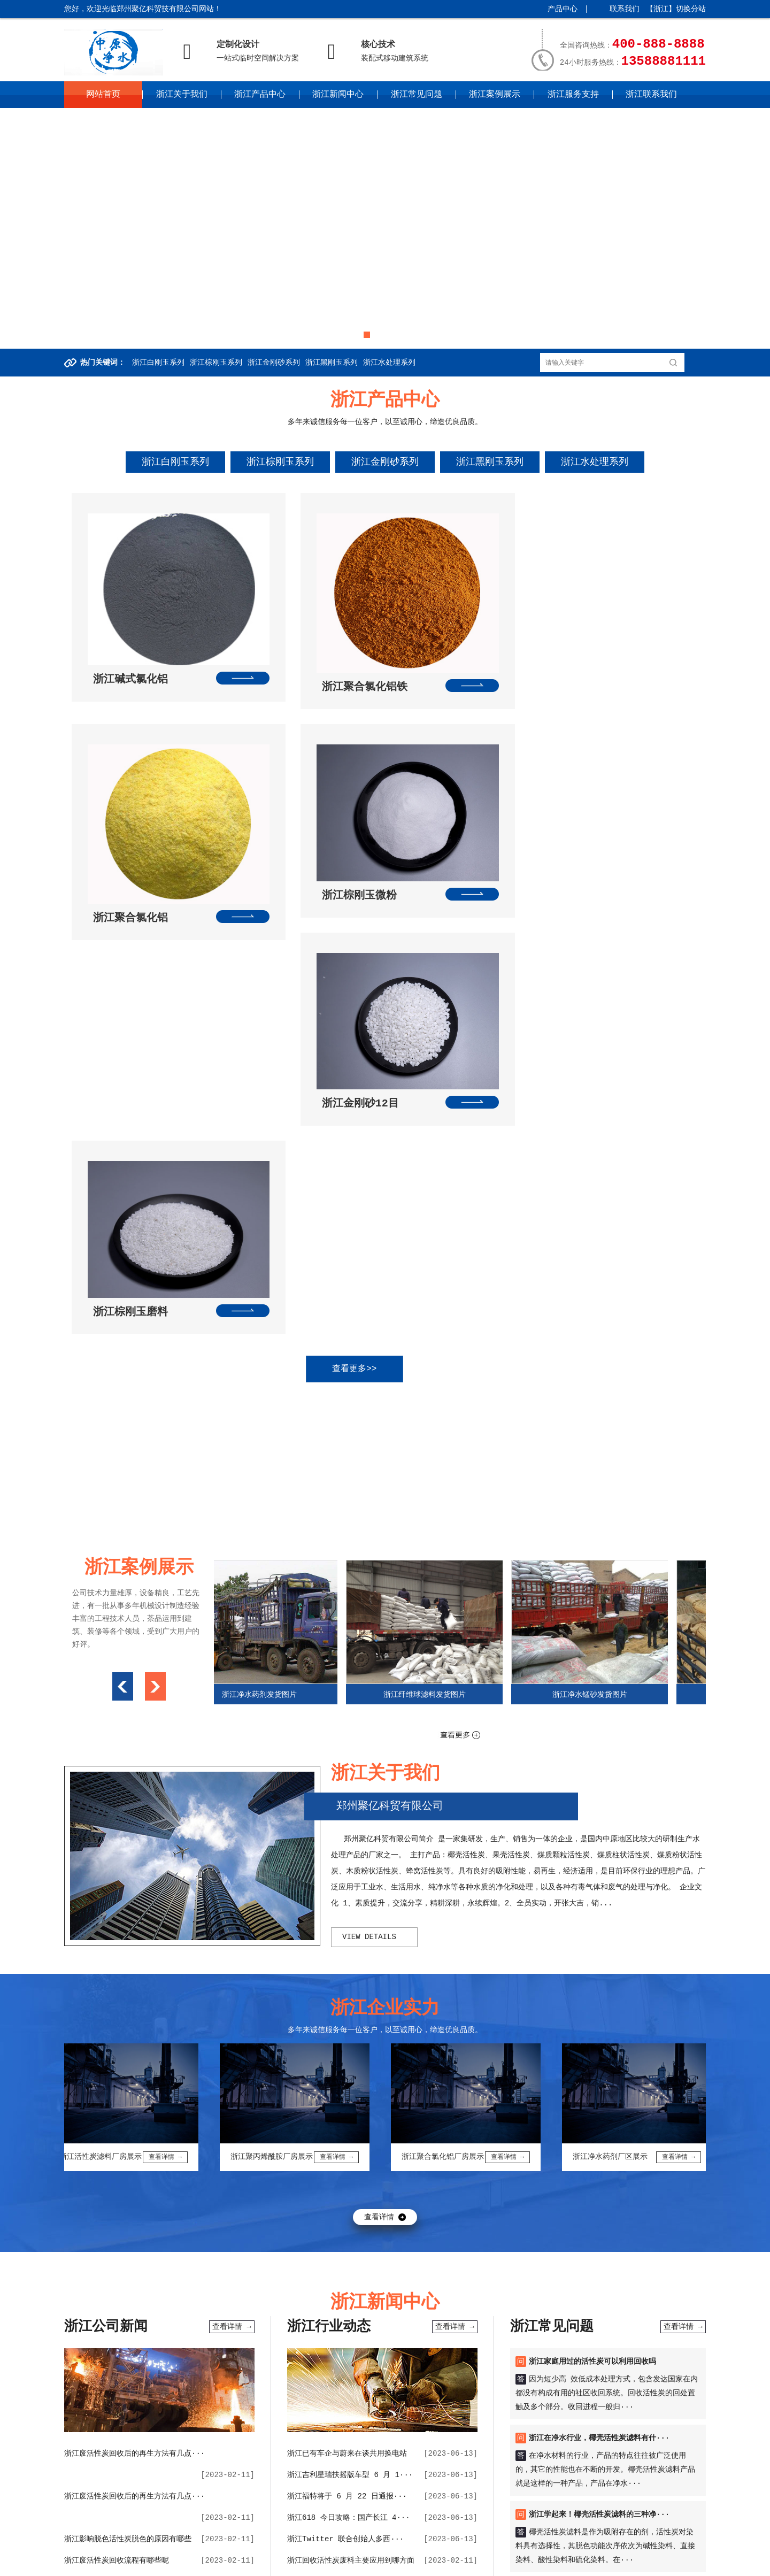  Describe the element at coordinates (147, 2338) in the screenshot. I see `果壳活性炭` at that location.